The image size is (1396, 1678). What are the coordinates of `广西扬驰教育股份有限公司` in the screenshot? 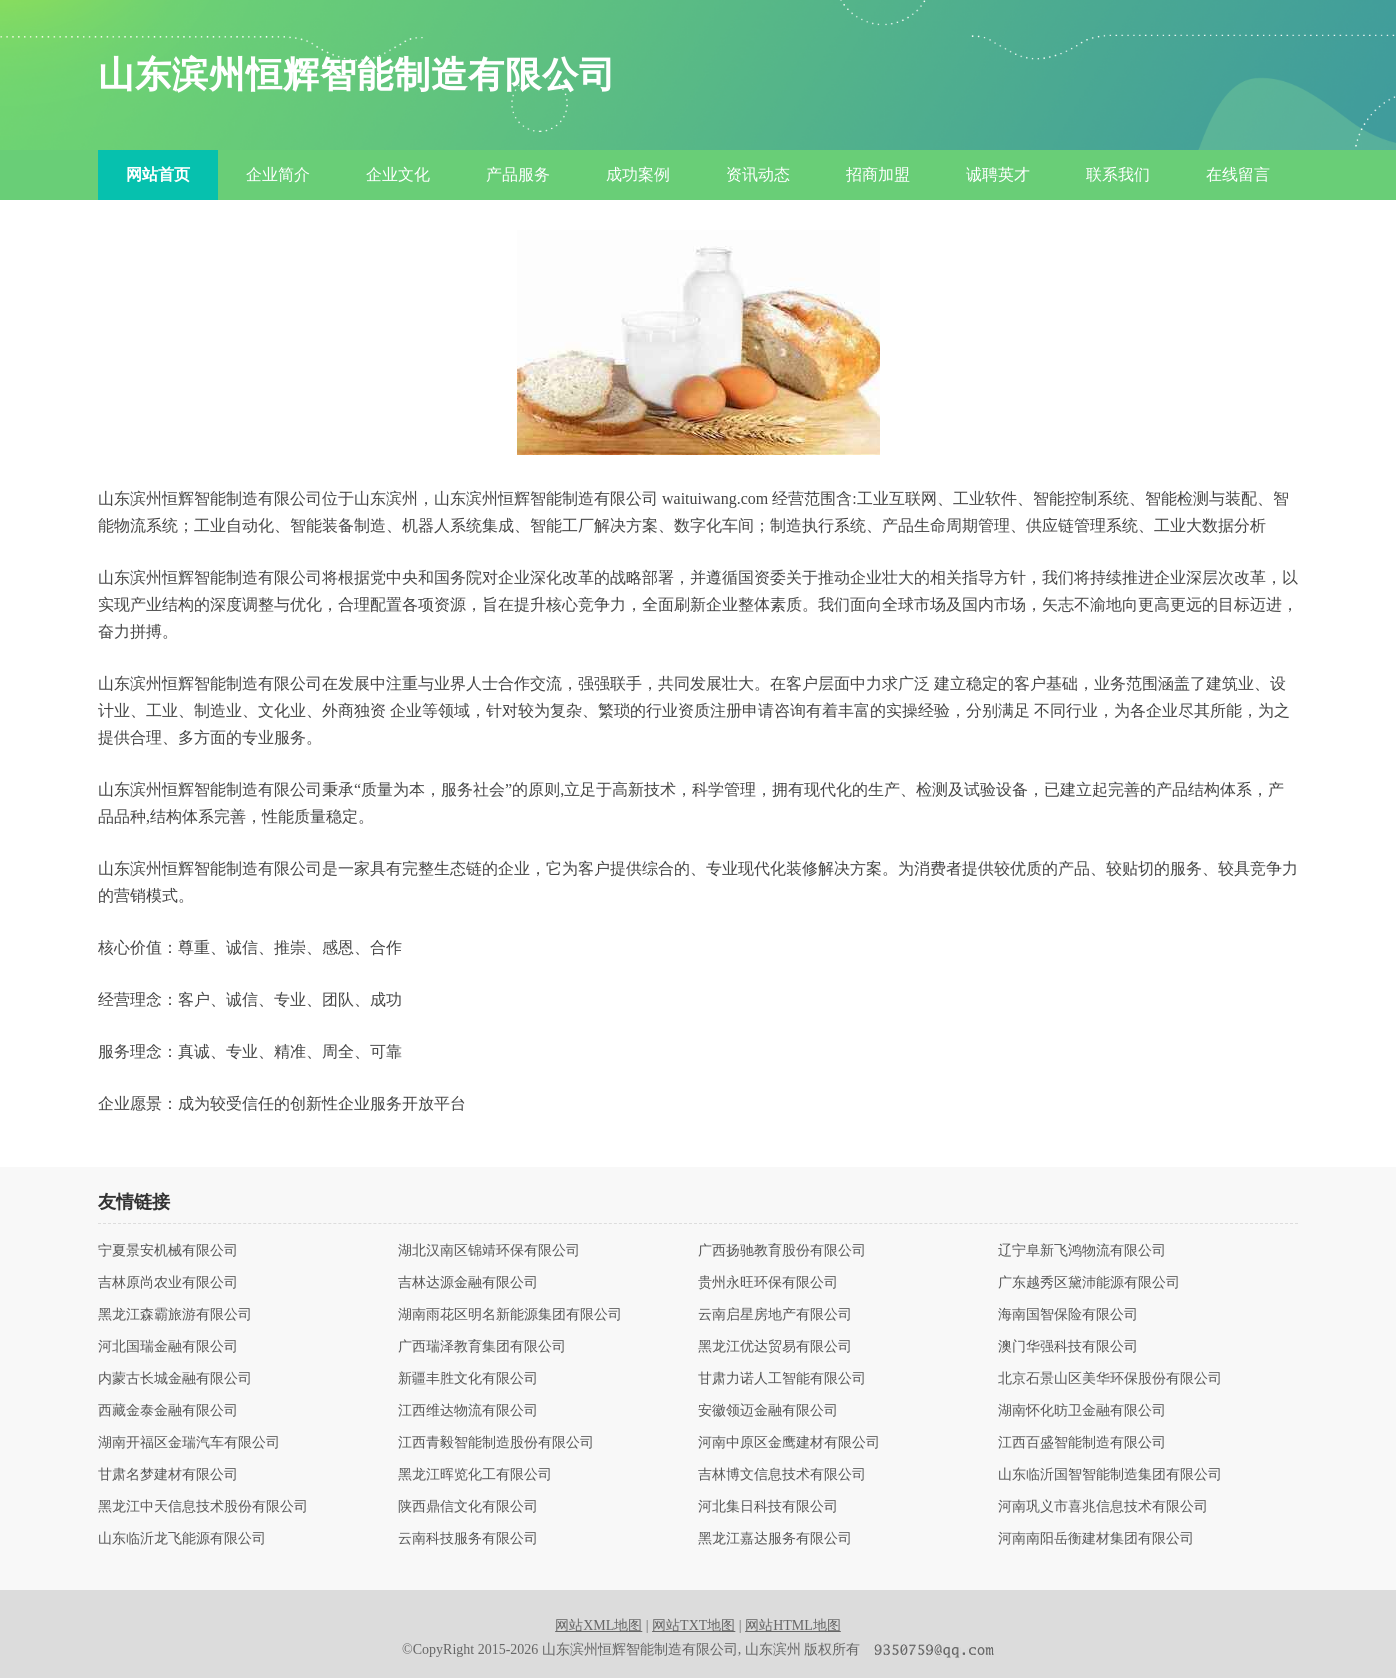 It's located at (782, 1251).